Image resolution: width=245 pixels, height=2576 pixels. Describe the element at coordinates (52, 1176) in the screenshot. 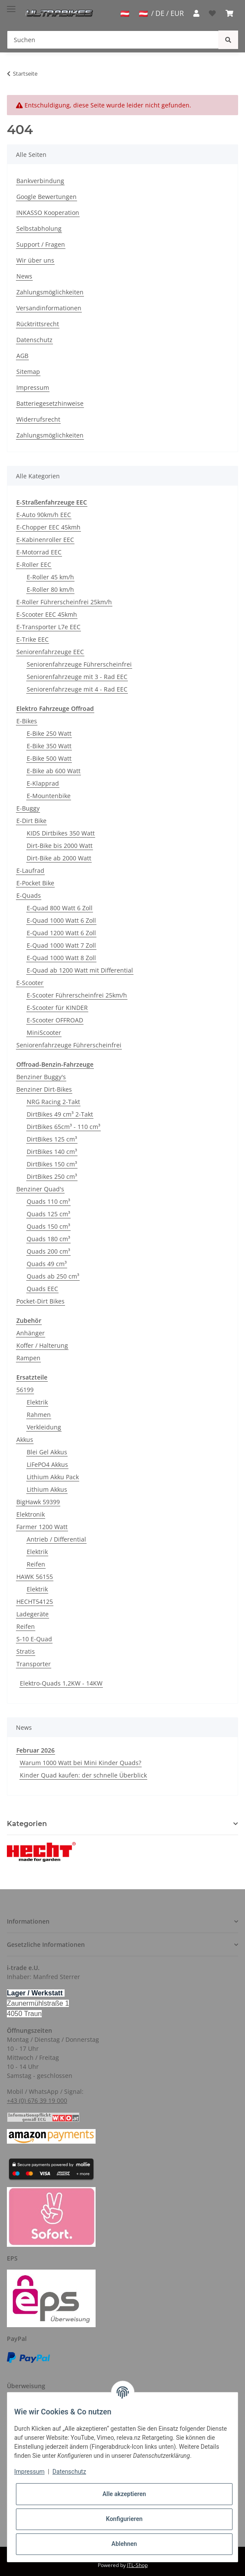

I see `DirtBikes 250 cm³` at that location.